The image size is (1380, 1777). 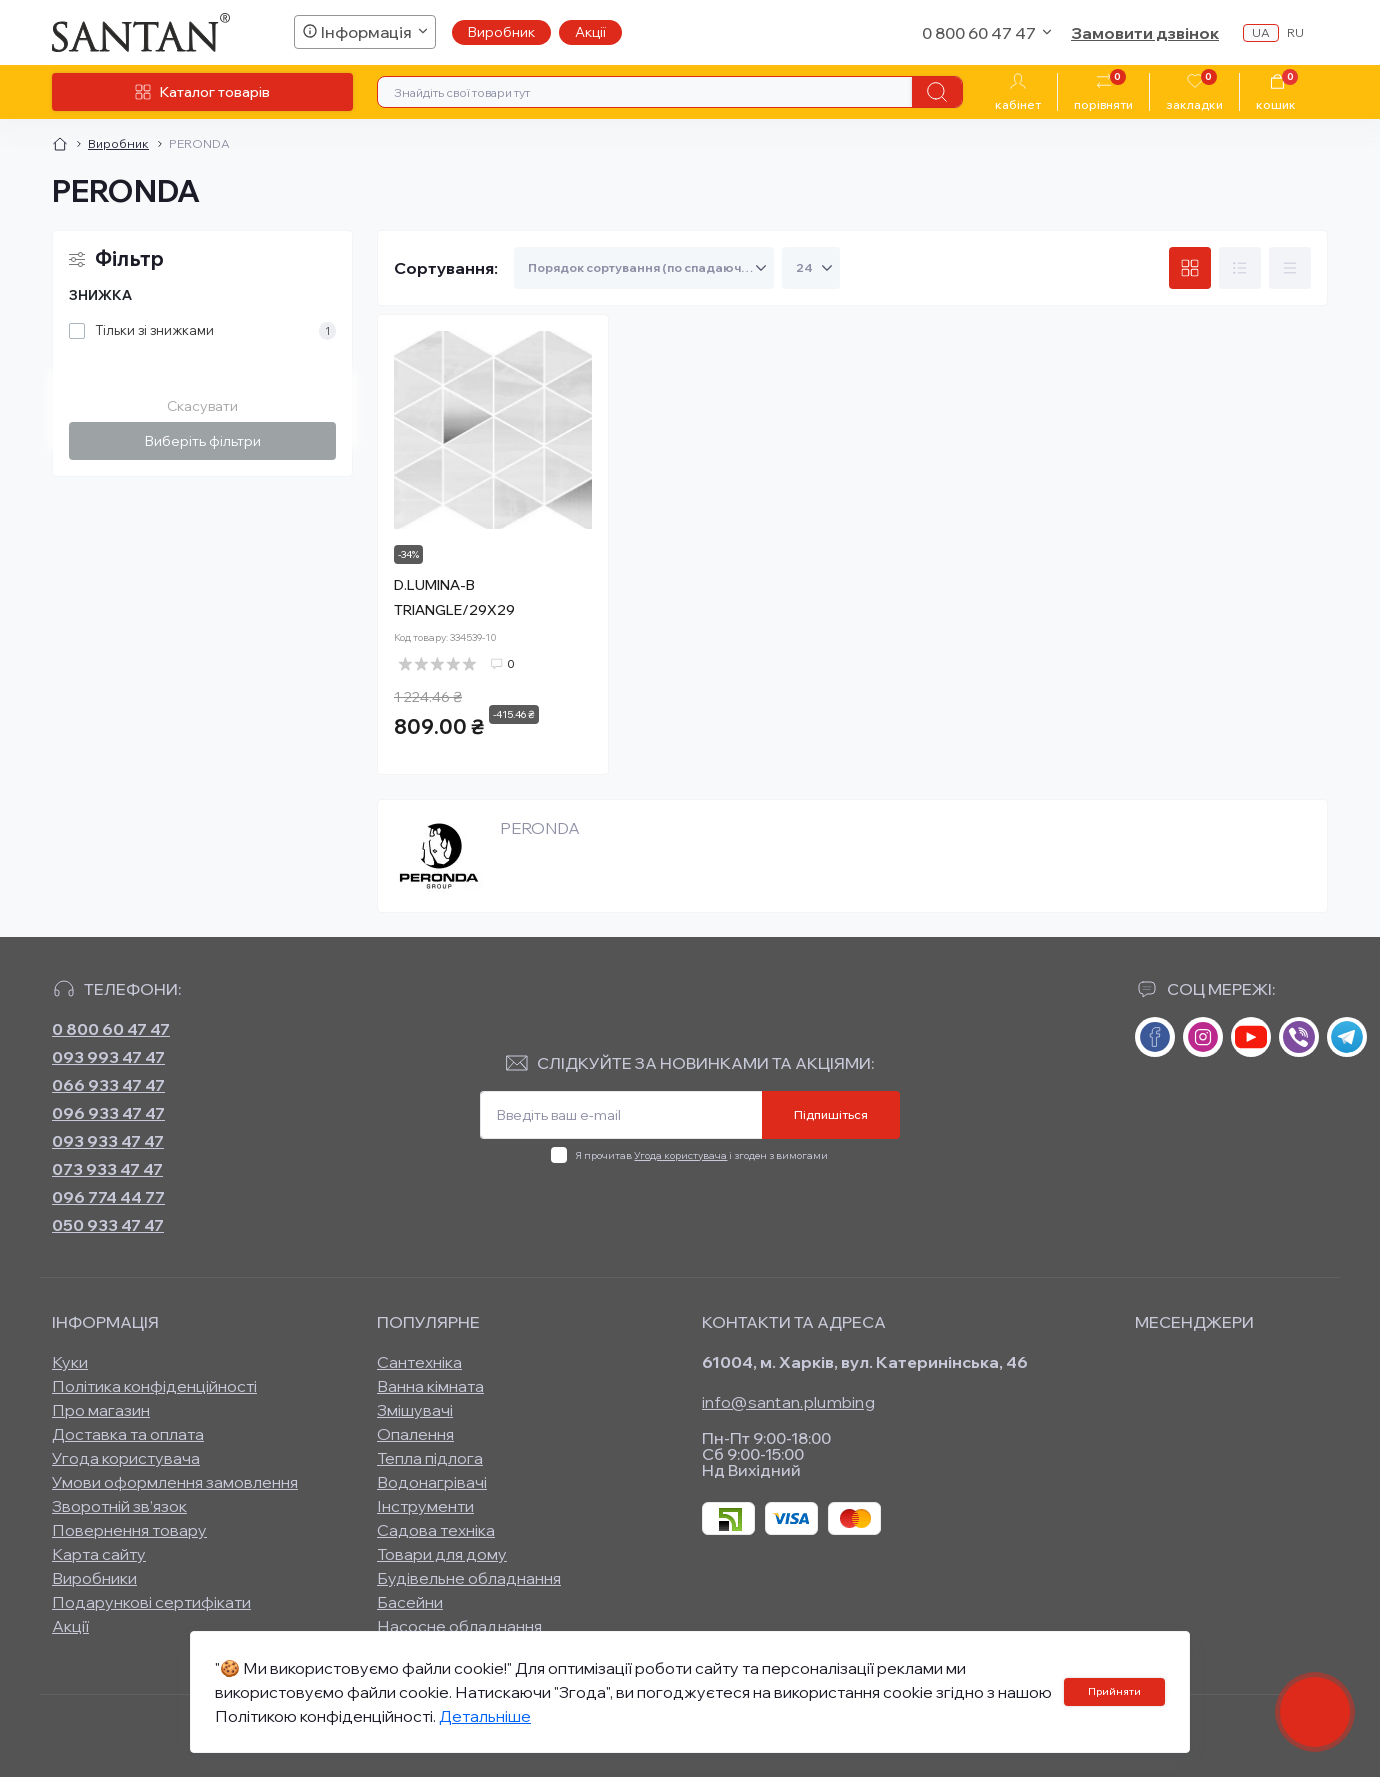 What do you see at coordinates (108, 1113) in the screenshot?
I see `096 933 47 47` at bounding box center [108, 1113].